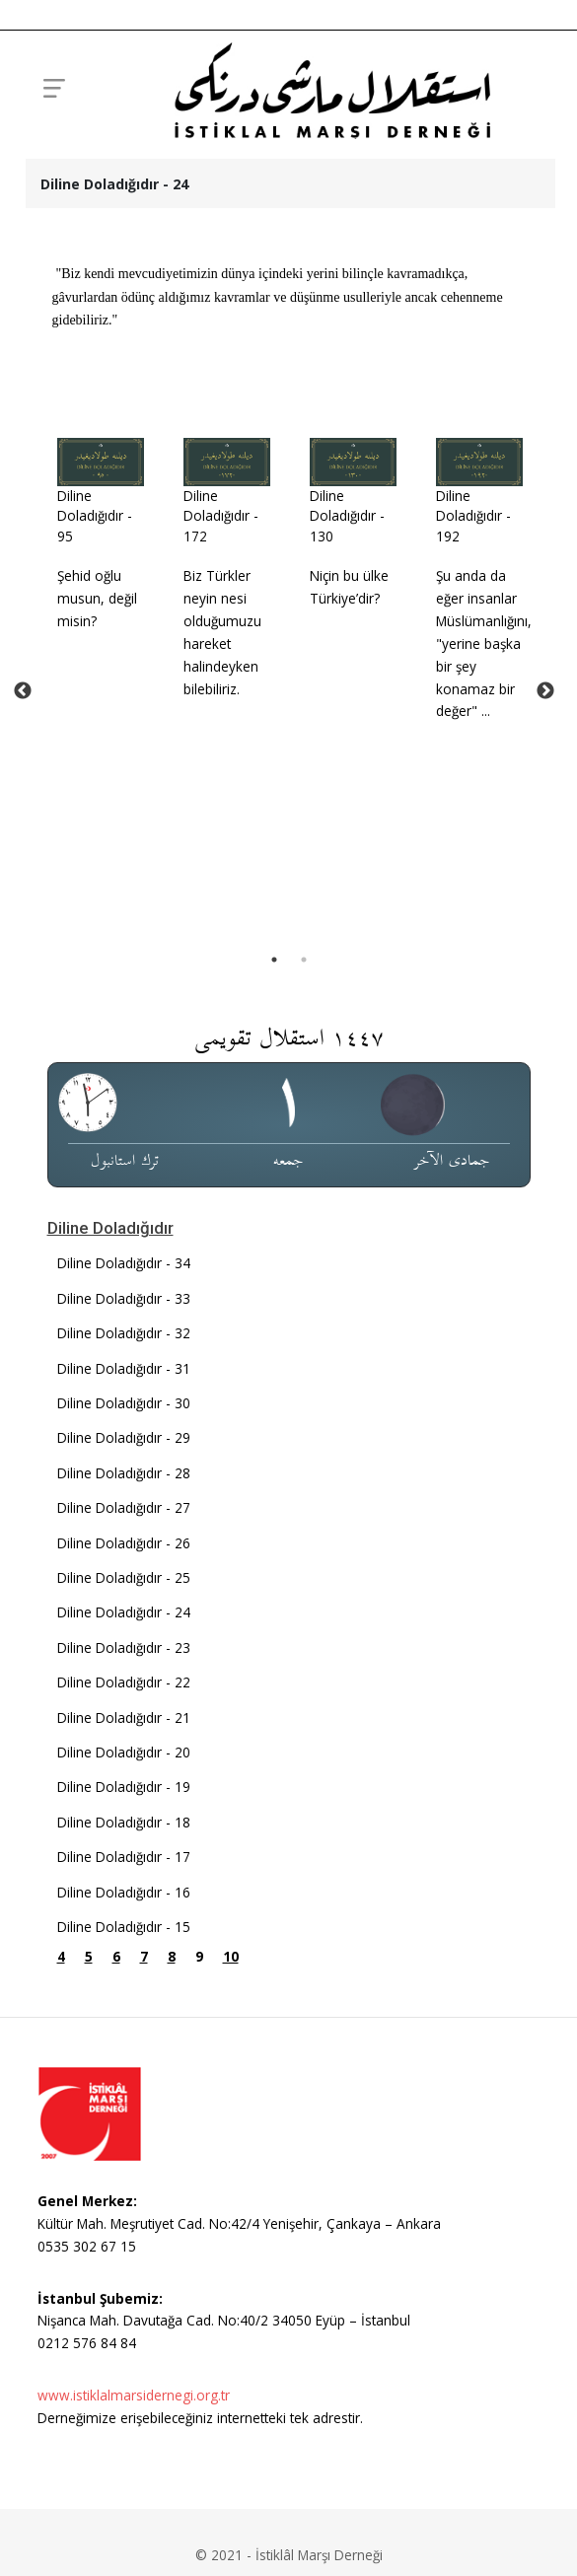 This screenshot has height=2576, width=577. What do you see at coordinates (347, 515) in the screenshot?
I see `Diline Doladığıdır - 130` at bounding box center [347, 515].